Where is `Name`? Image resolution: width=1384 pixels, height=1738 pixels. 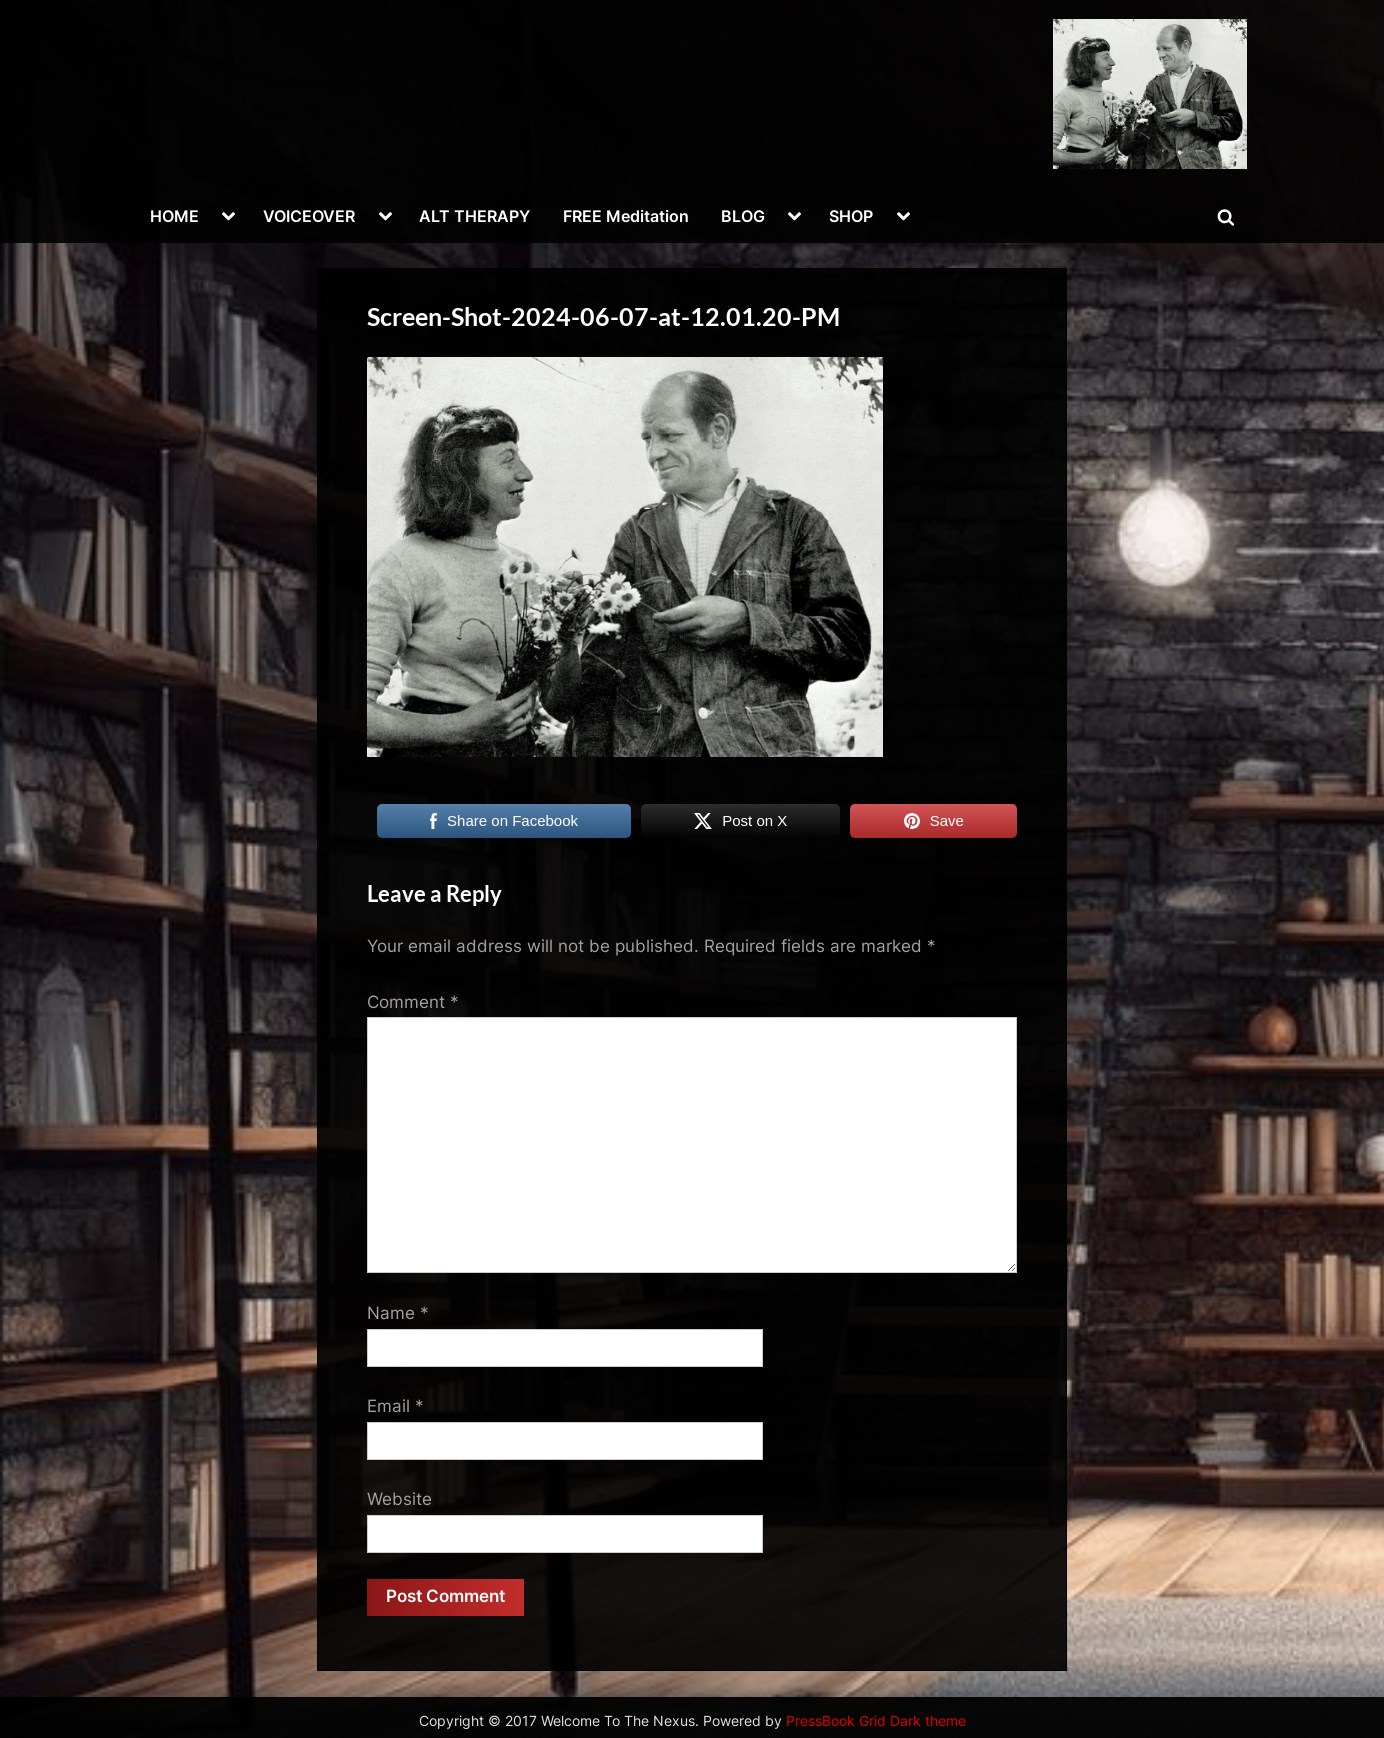
Name is located at coordinates (398, 1313).